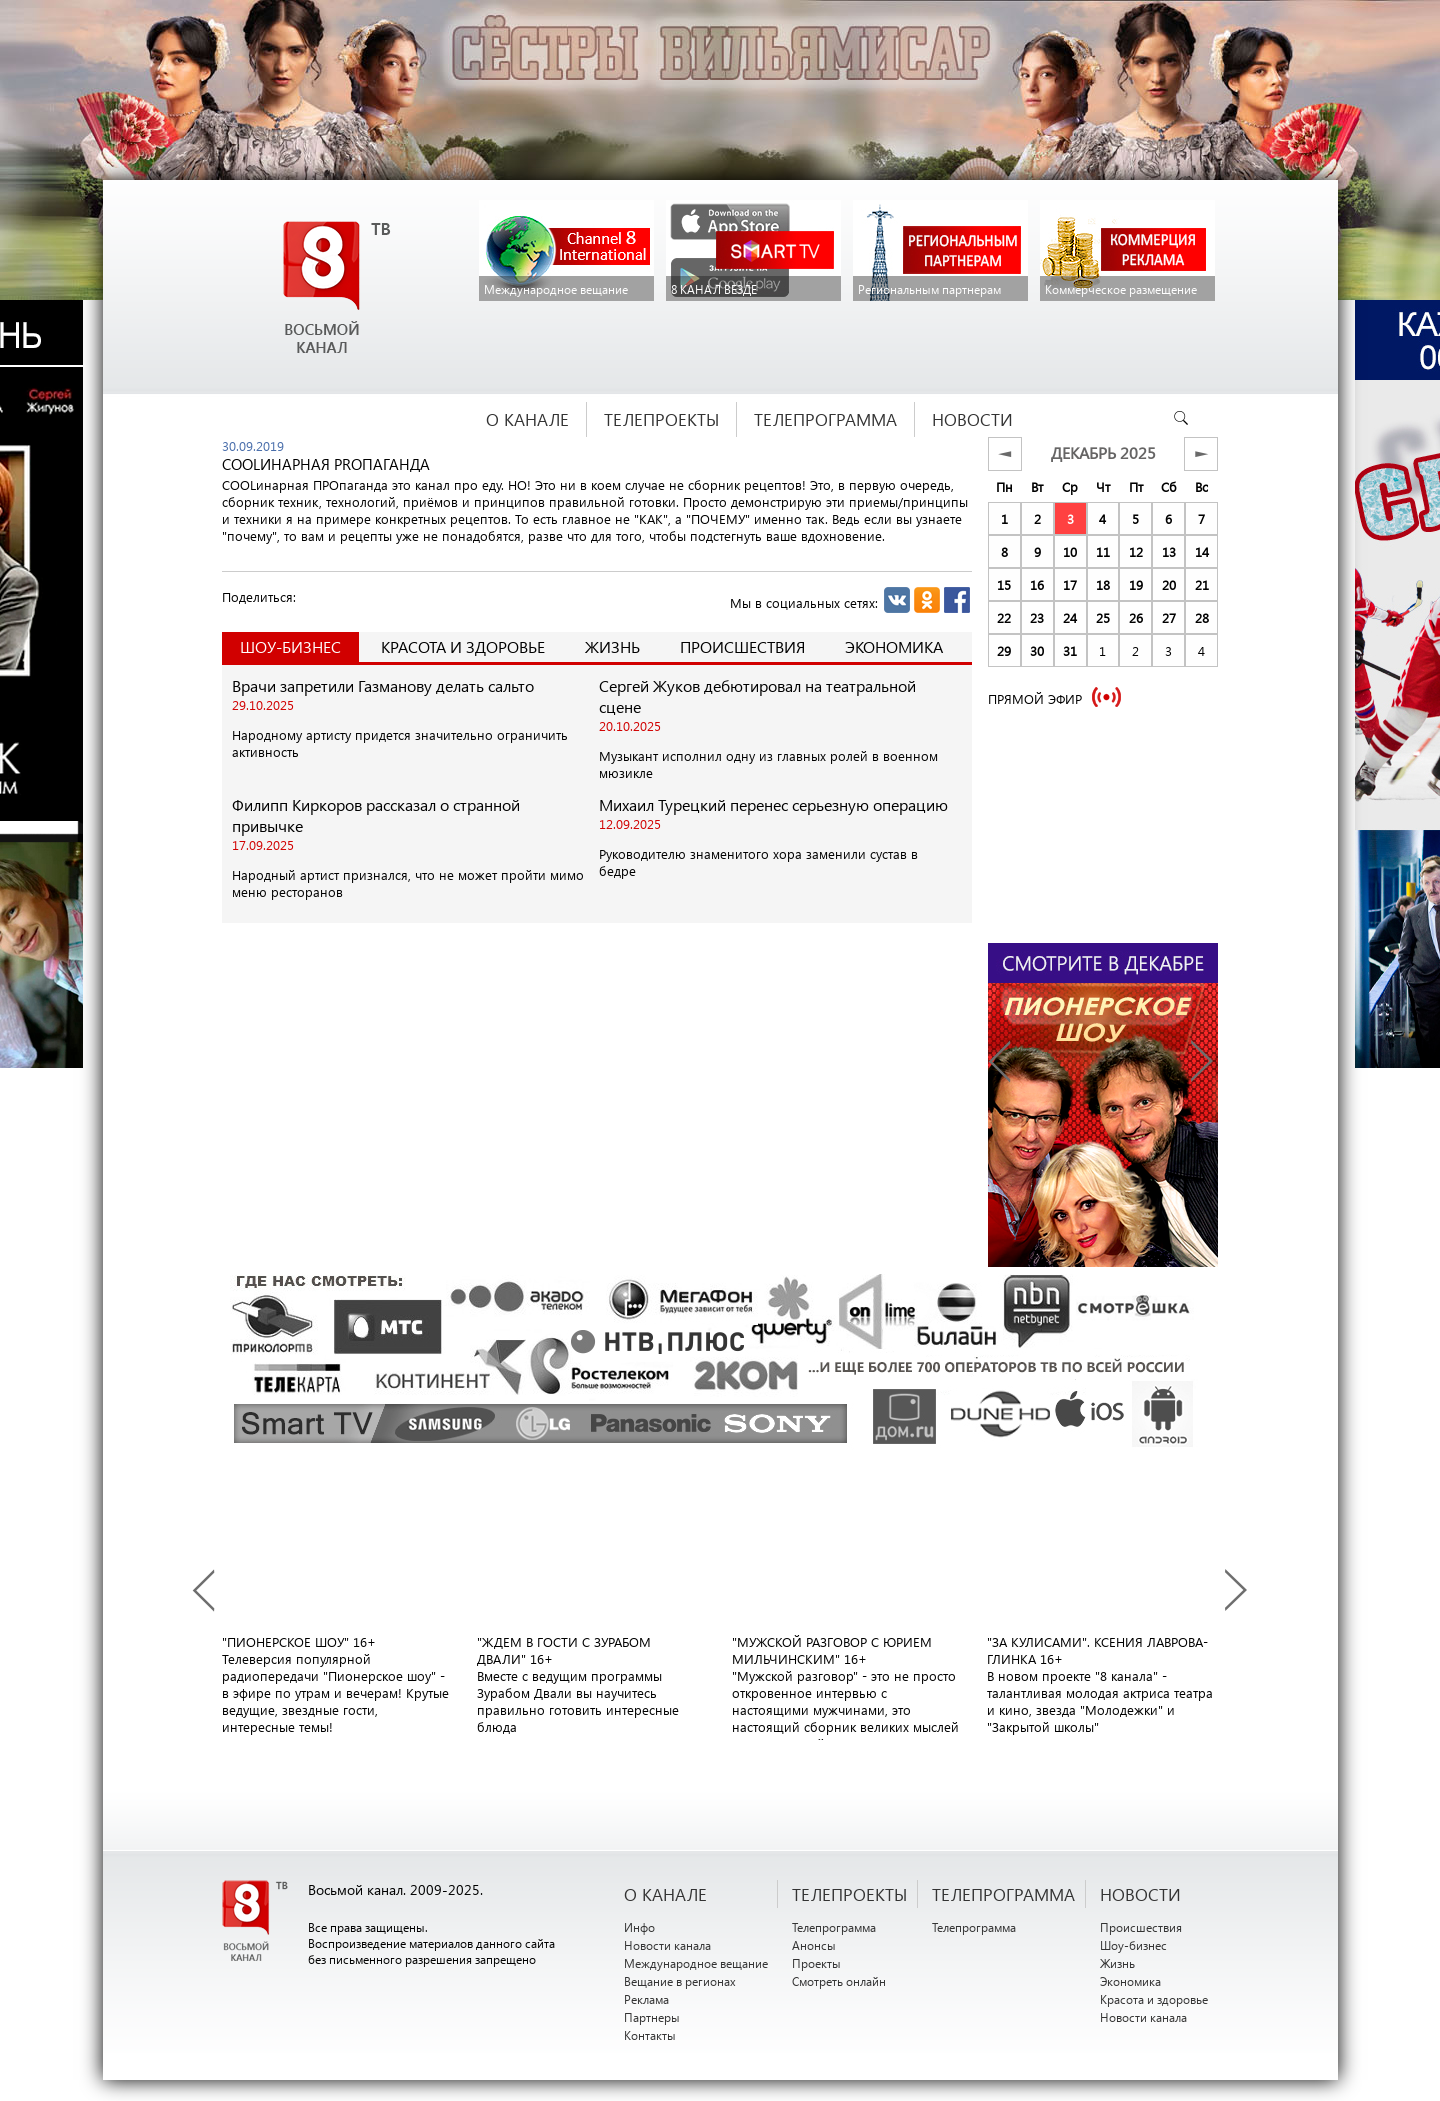 The height and width of the screenshot is (2101, 1440). I want to click on Партнеры, so click(652, 2017).